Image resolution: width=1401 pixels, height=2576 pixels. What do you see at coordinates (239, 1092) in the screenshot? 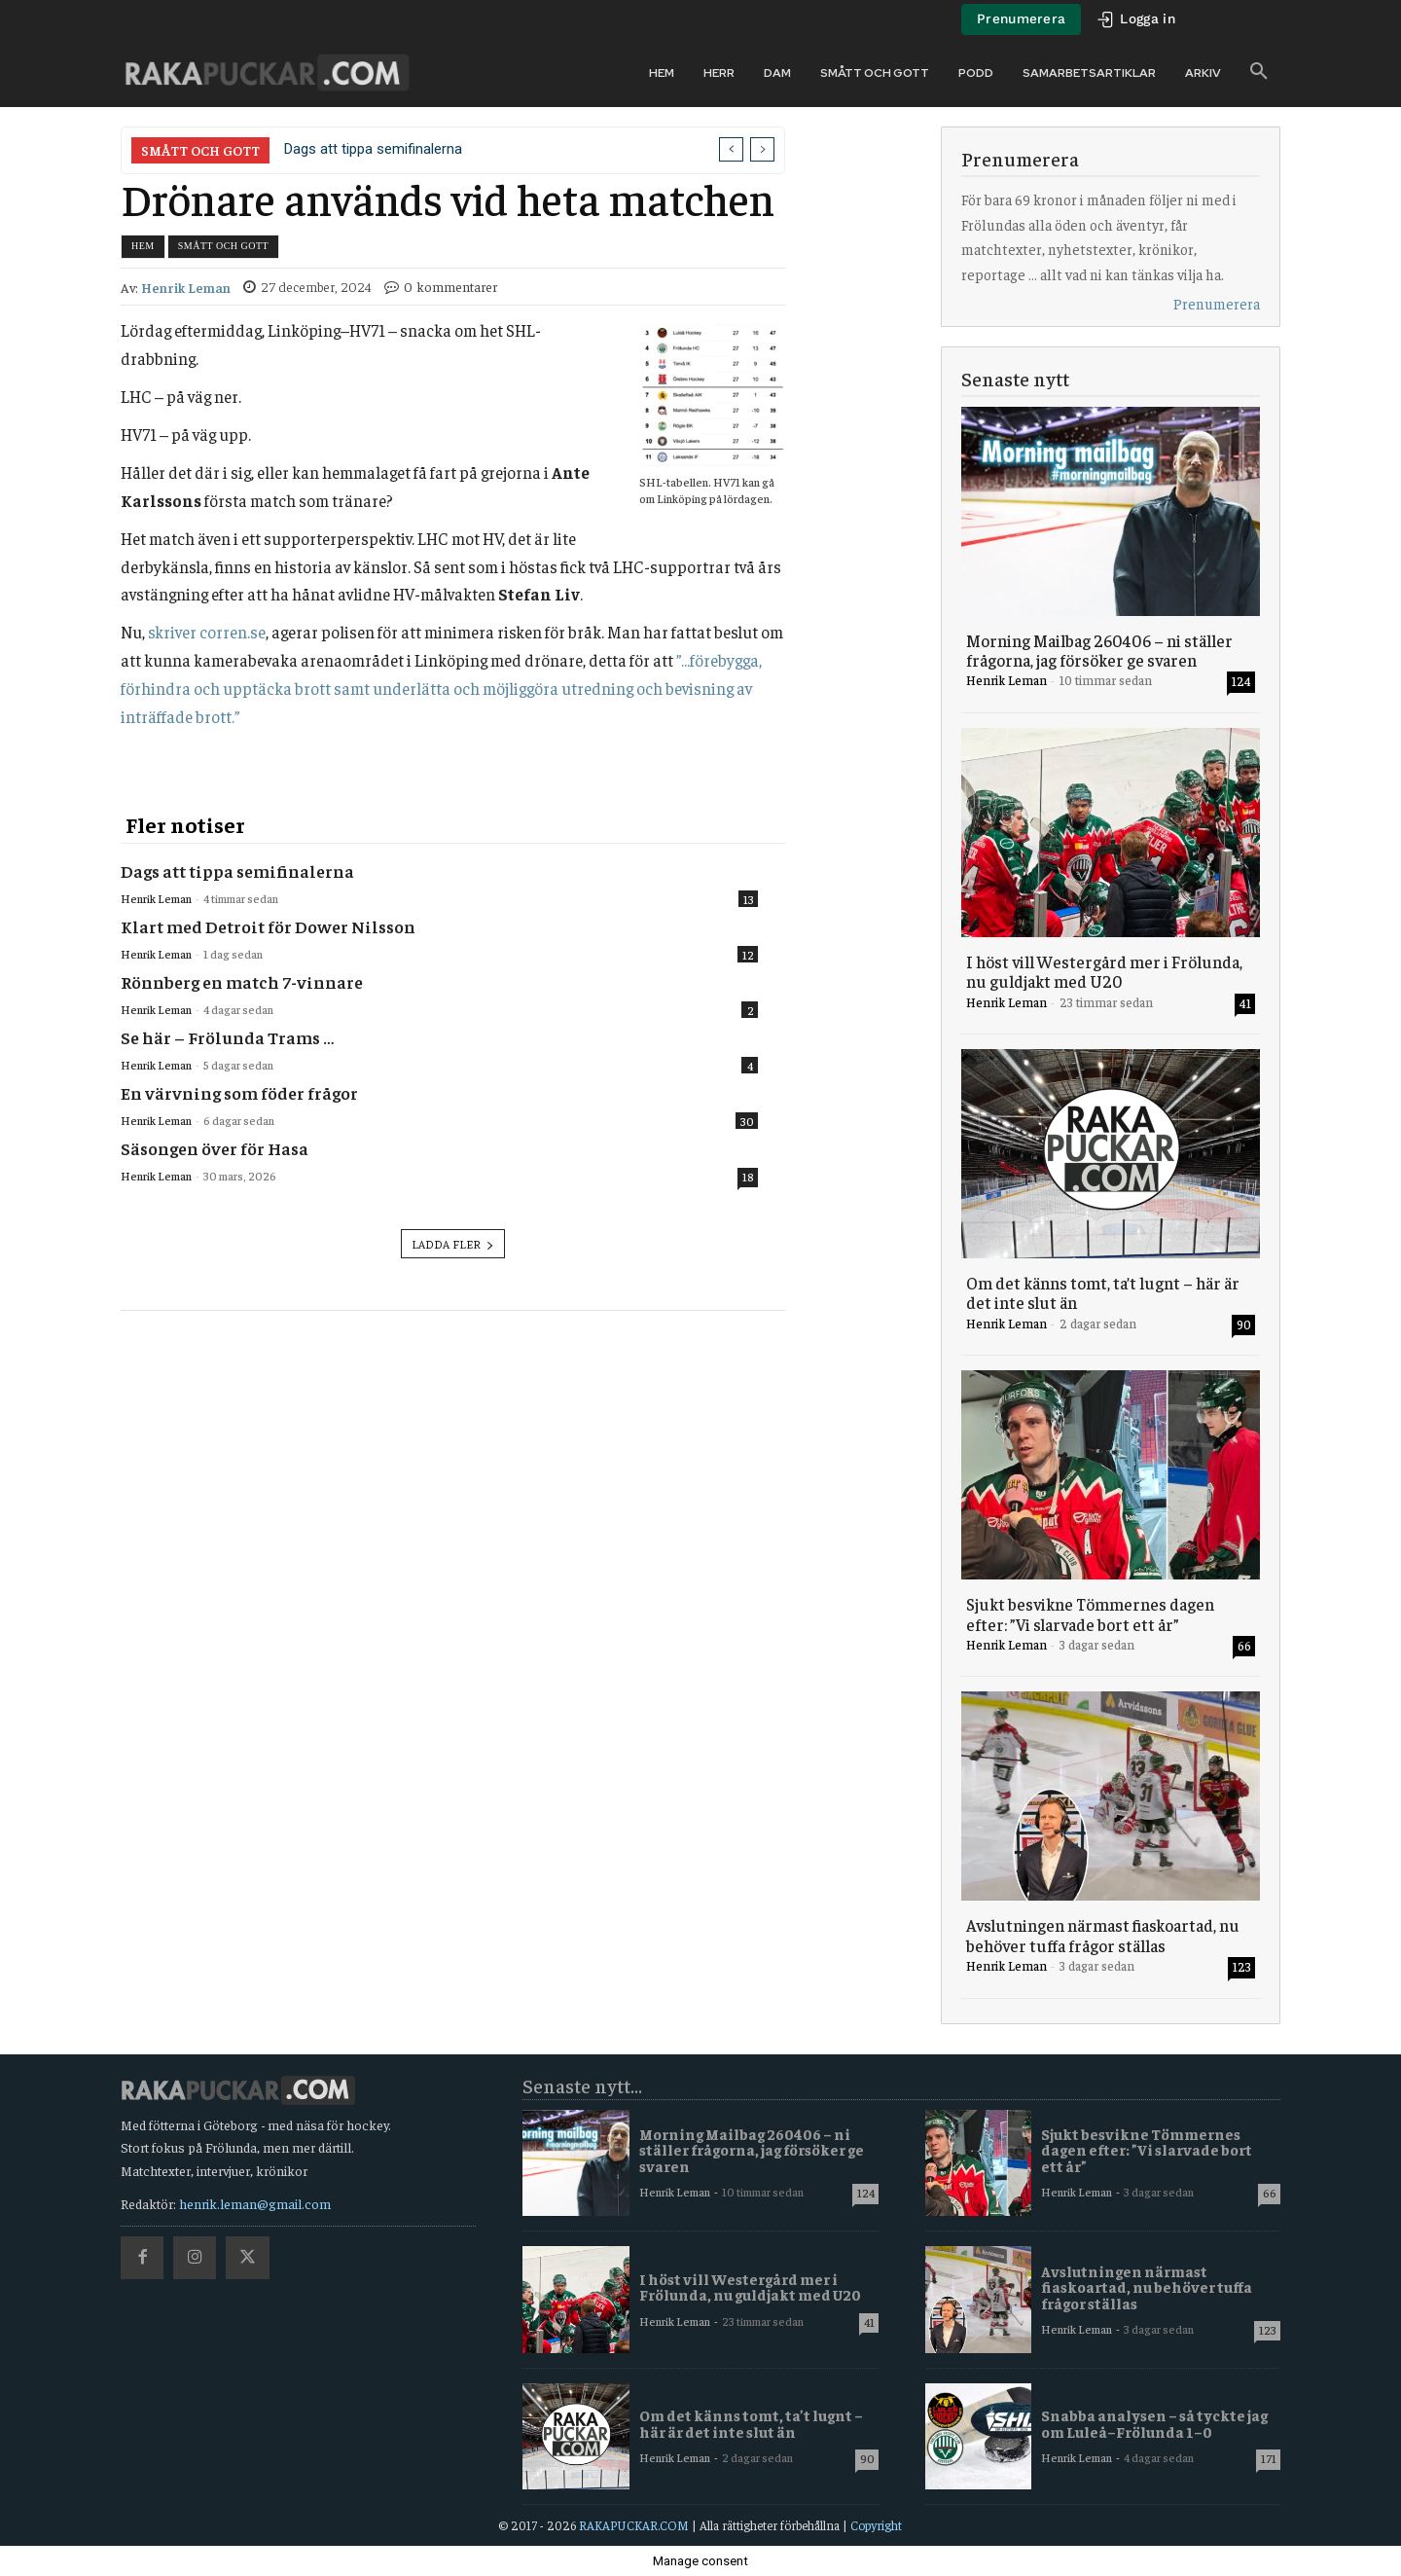
I see `En värvning som föder frågor` at bounding box center [239, 1092].